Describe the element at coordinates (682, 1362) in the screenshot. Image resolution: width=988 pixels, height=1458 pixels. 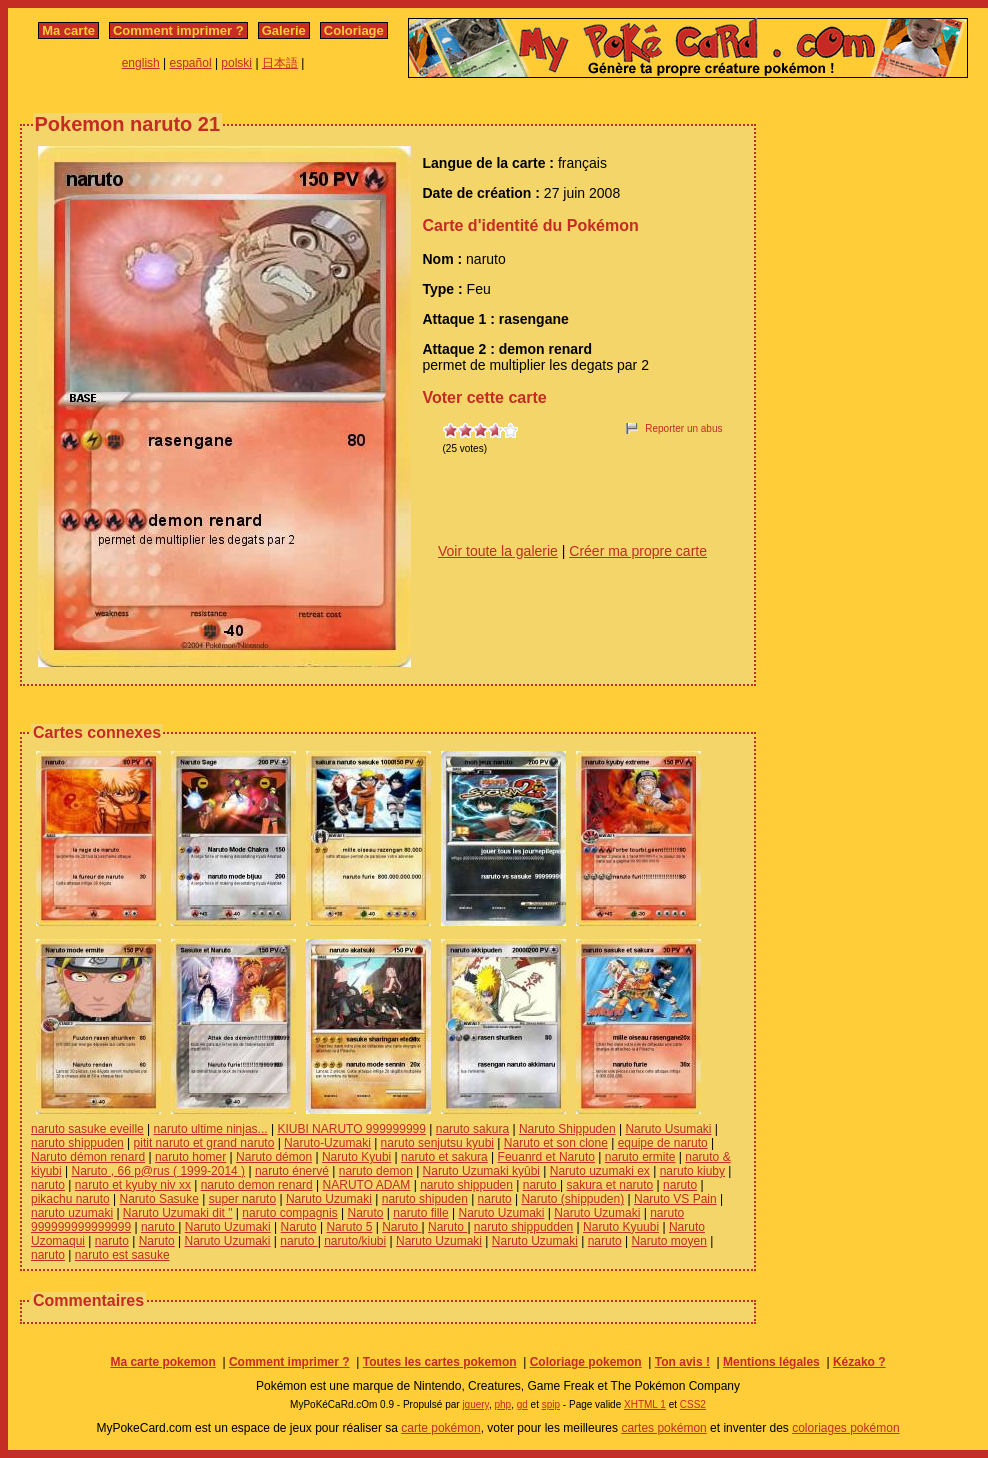
I see `Ton avis !` at that location.